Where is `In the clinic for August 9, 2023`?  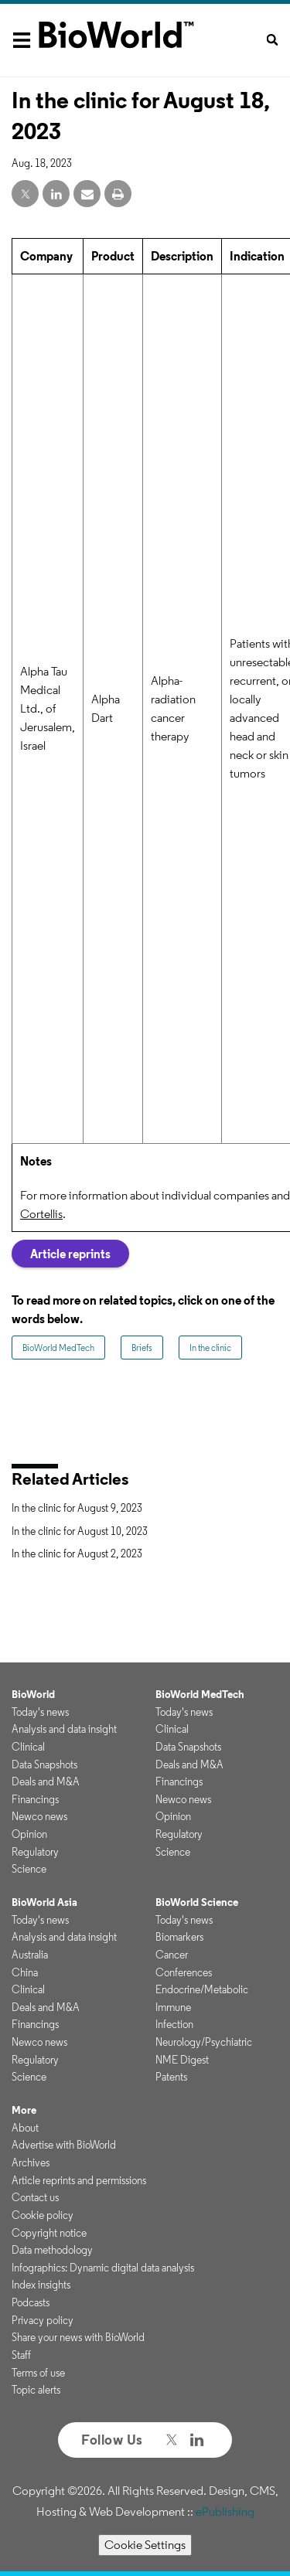 In the clinic for August 9, 2023 is located at coordinates (77, 1508).